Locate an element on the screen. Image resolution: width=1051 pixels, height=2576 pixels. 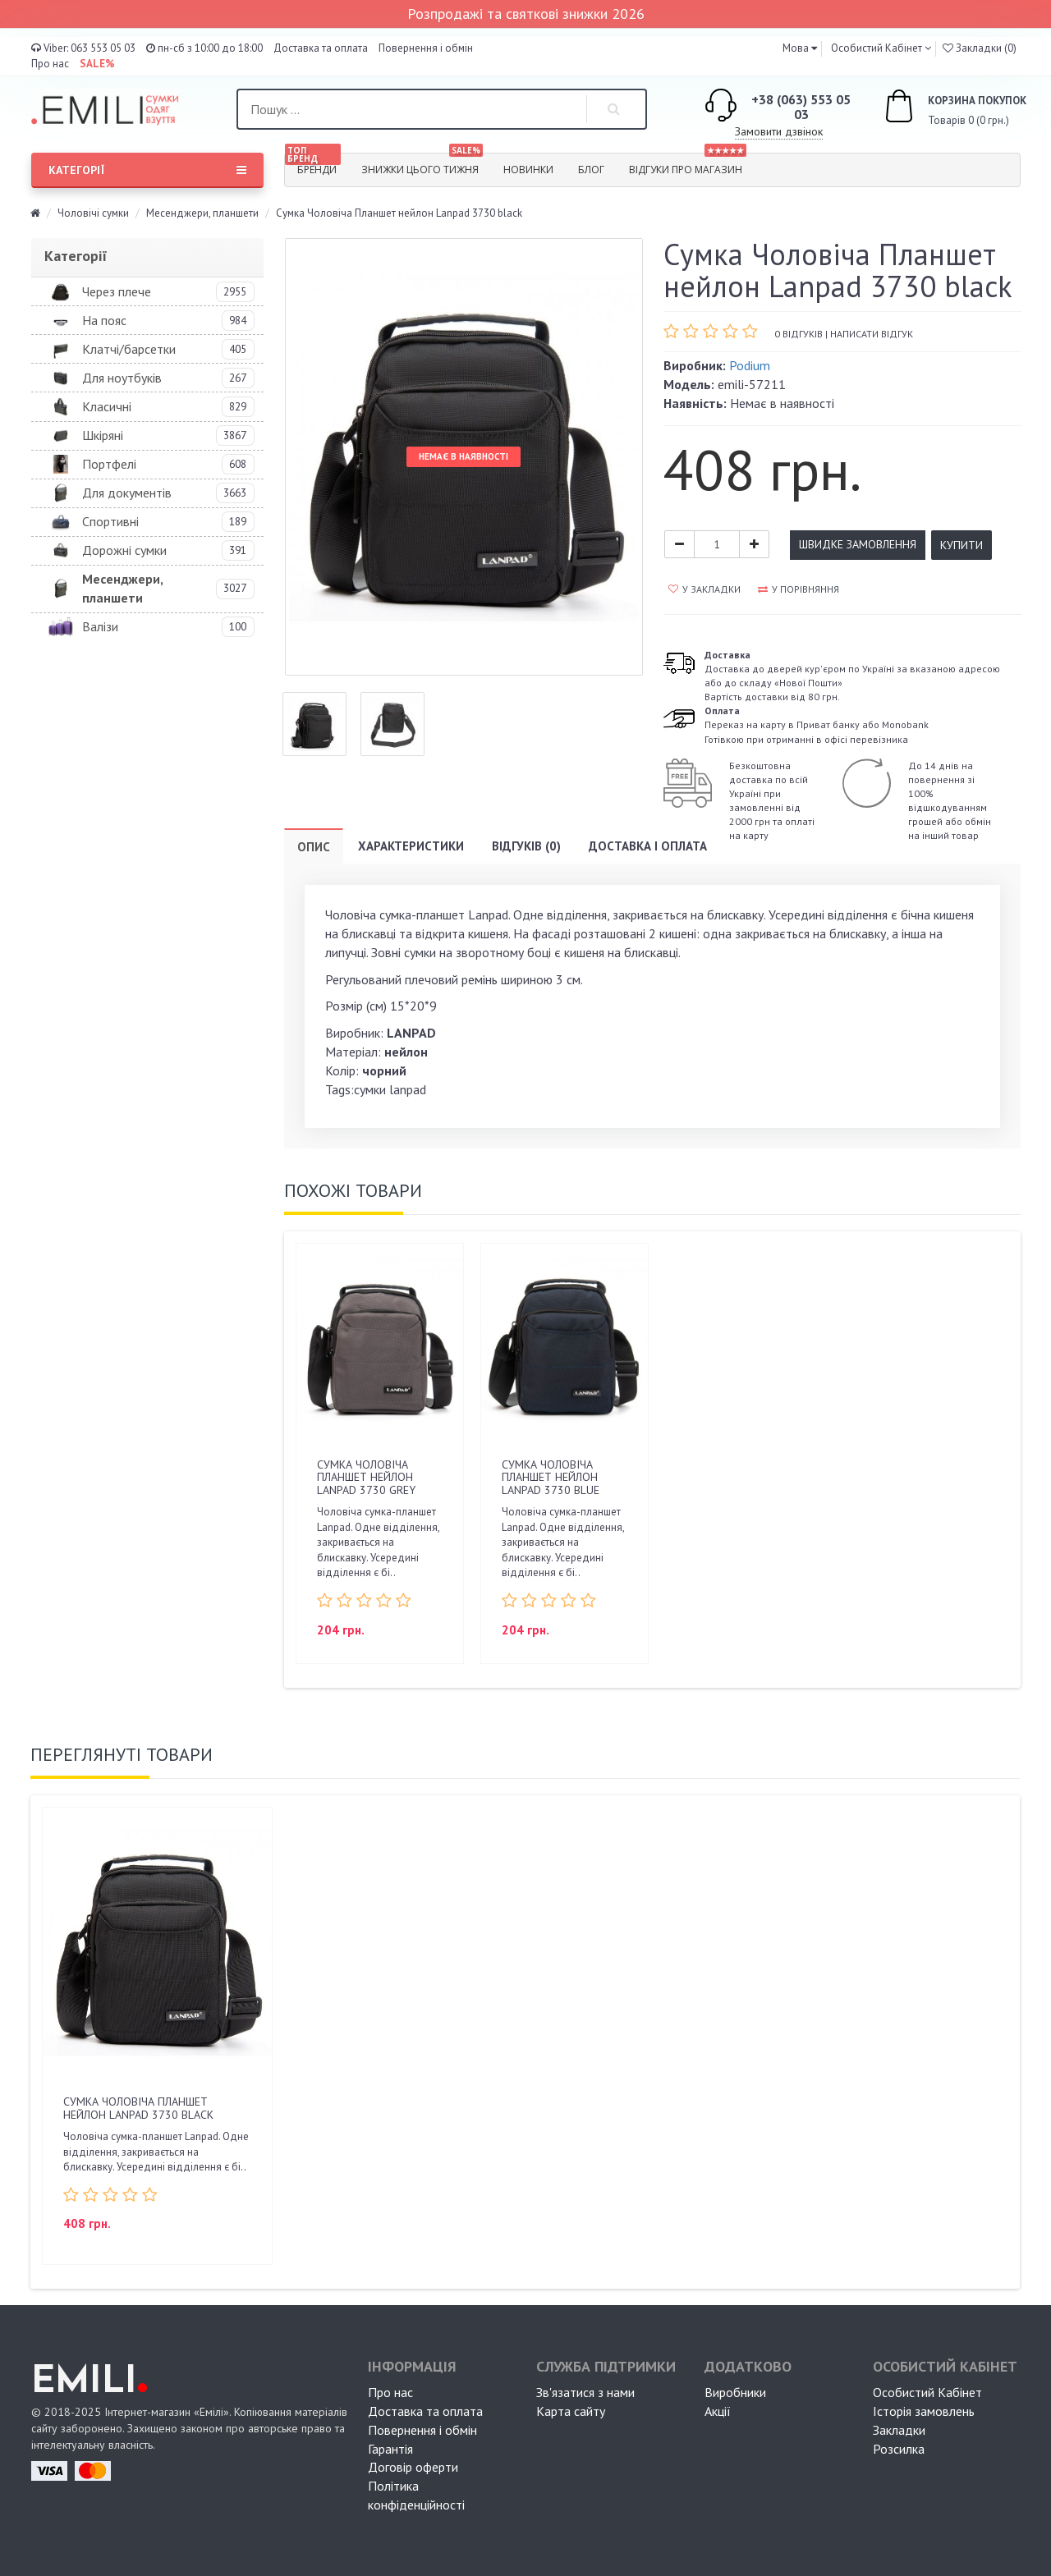
Блог is located at coordinates (591, 169).